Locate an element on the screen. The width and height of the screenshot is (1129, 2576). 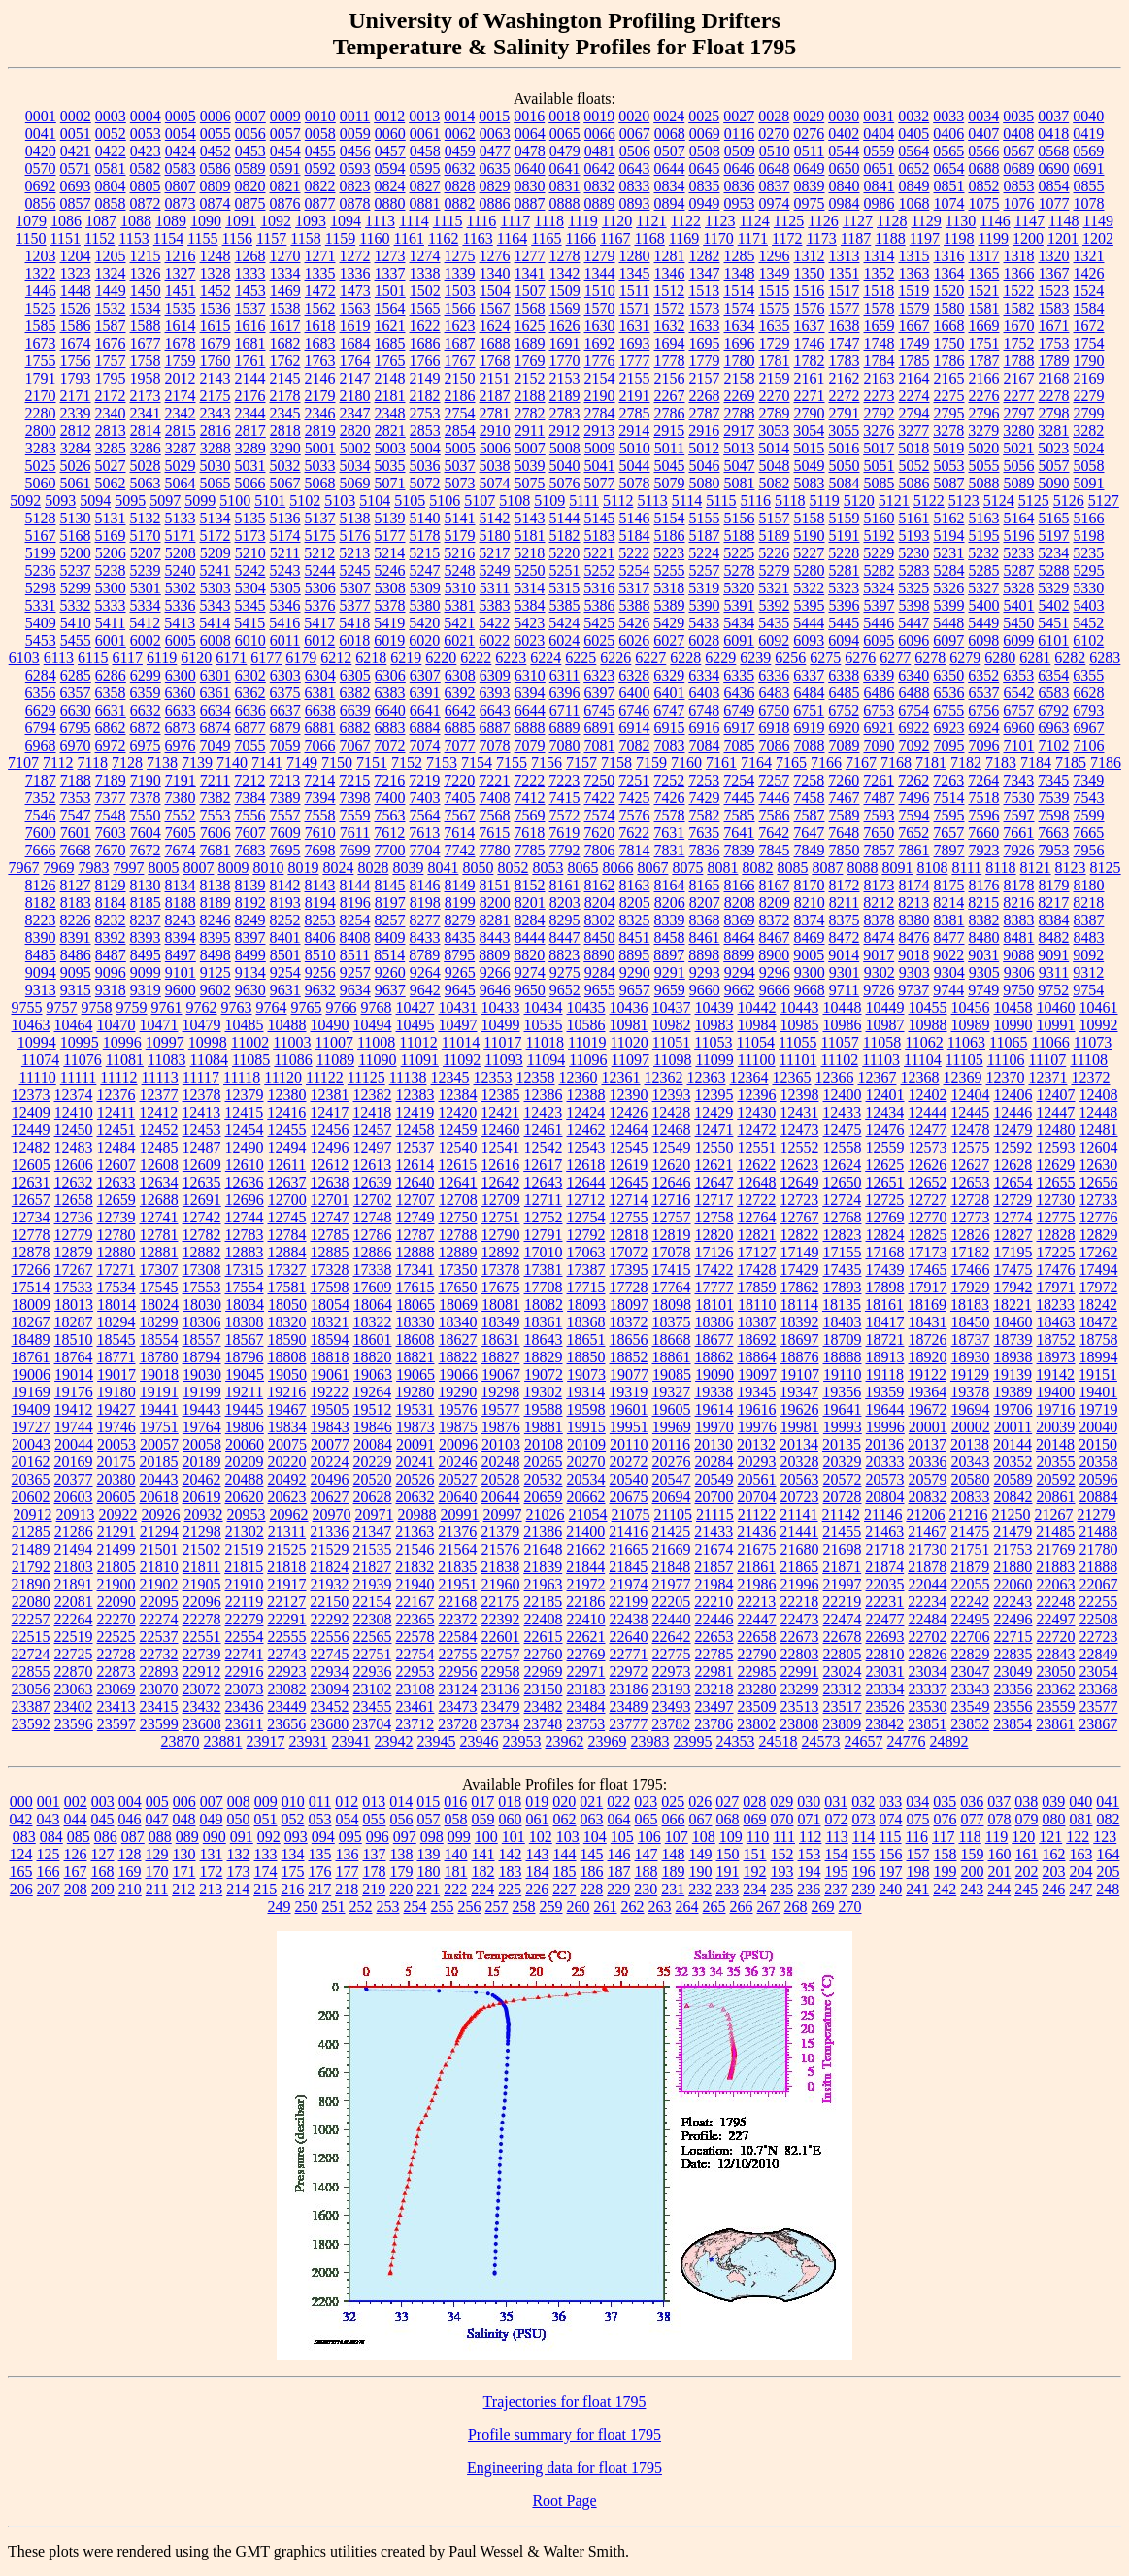
012 is located at coordinates (346, 1801).